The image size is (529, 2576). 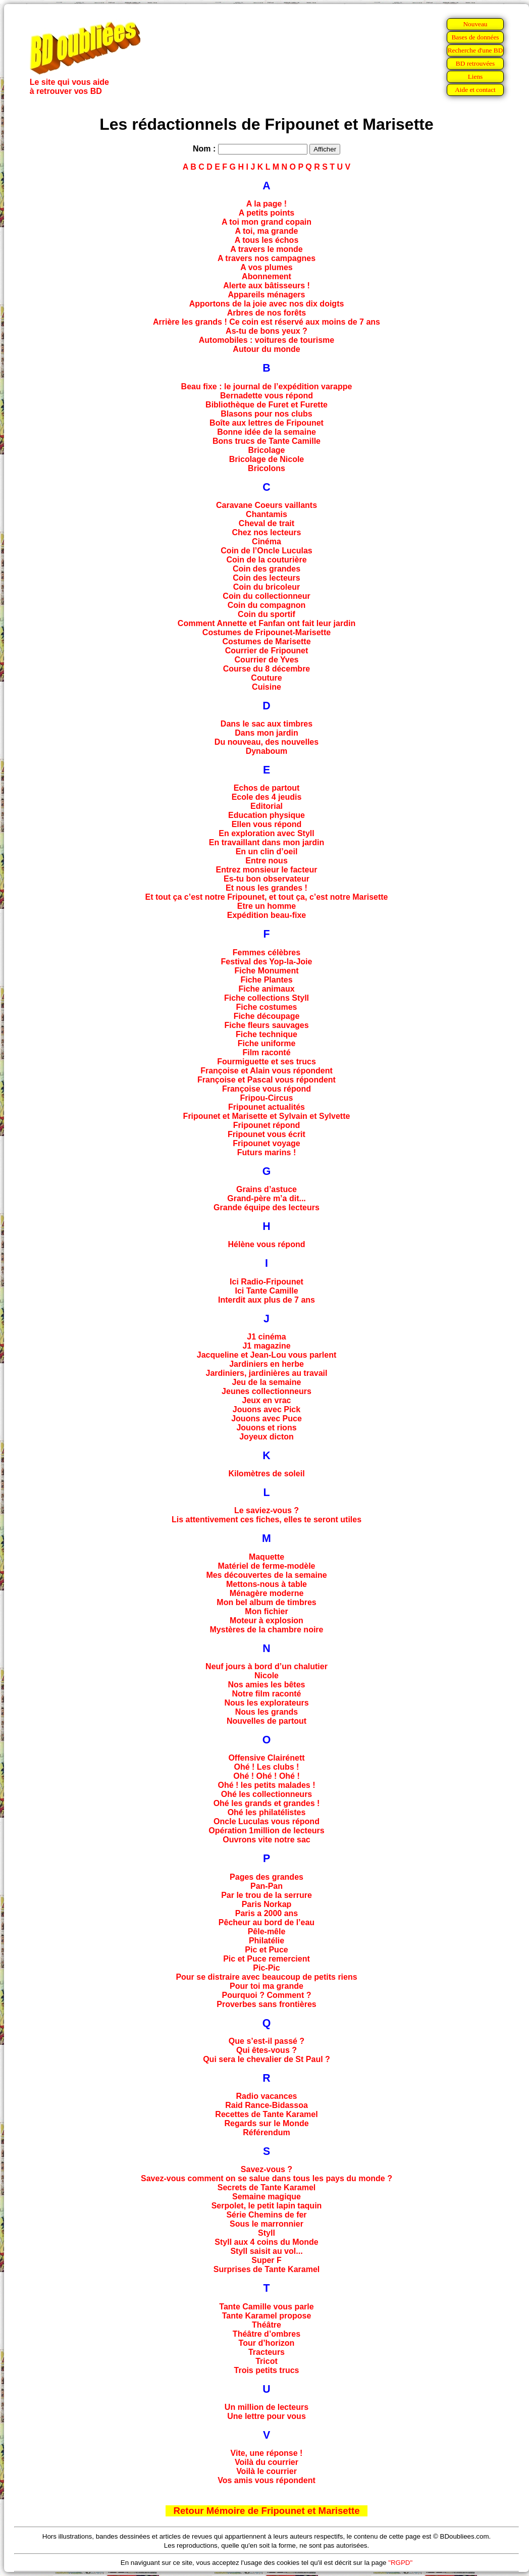 I want to click on Mes découvertes de la semaine, so click(x=266, y=1575).